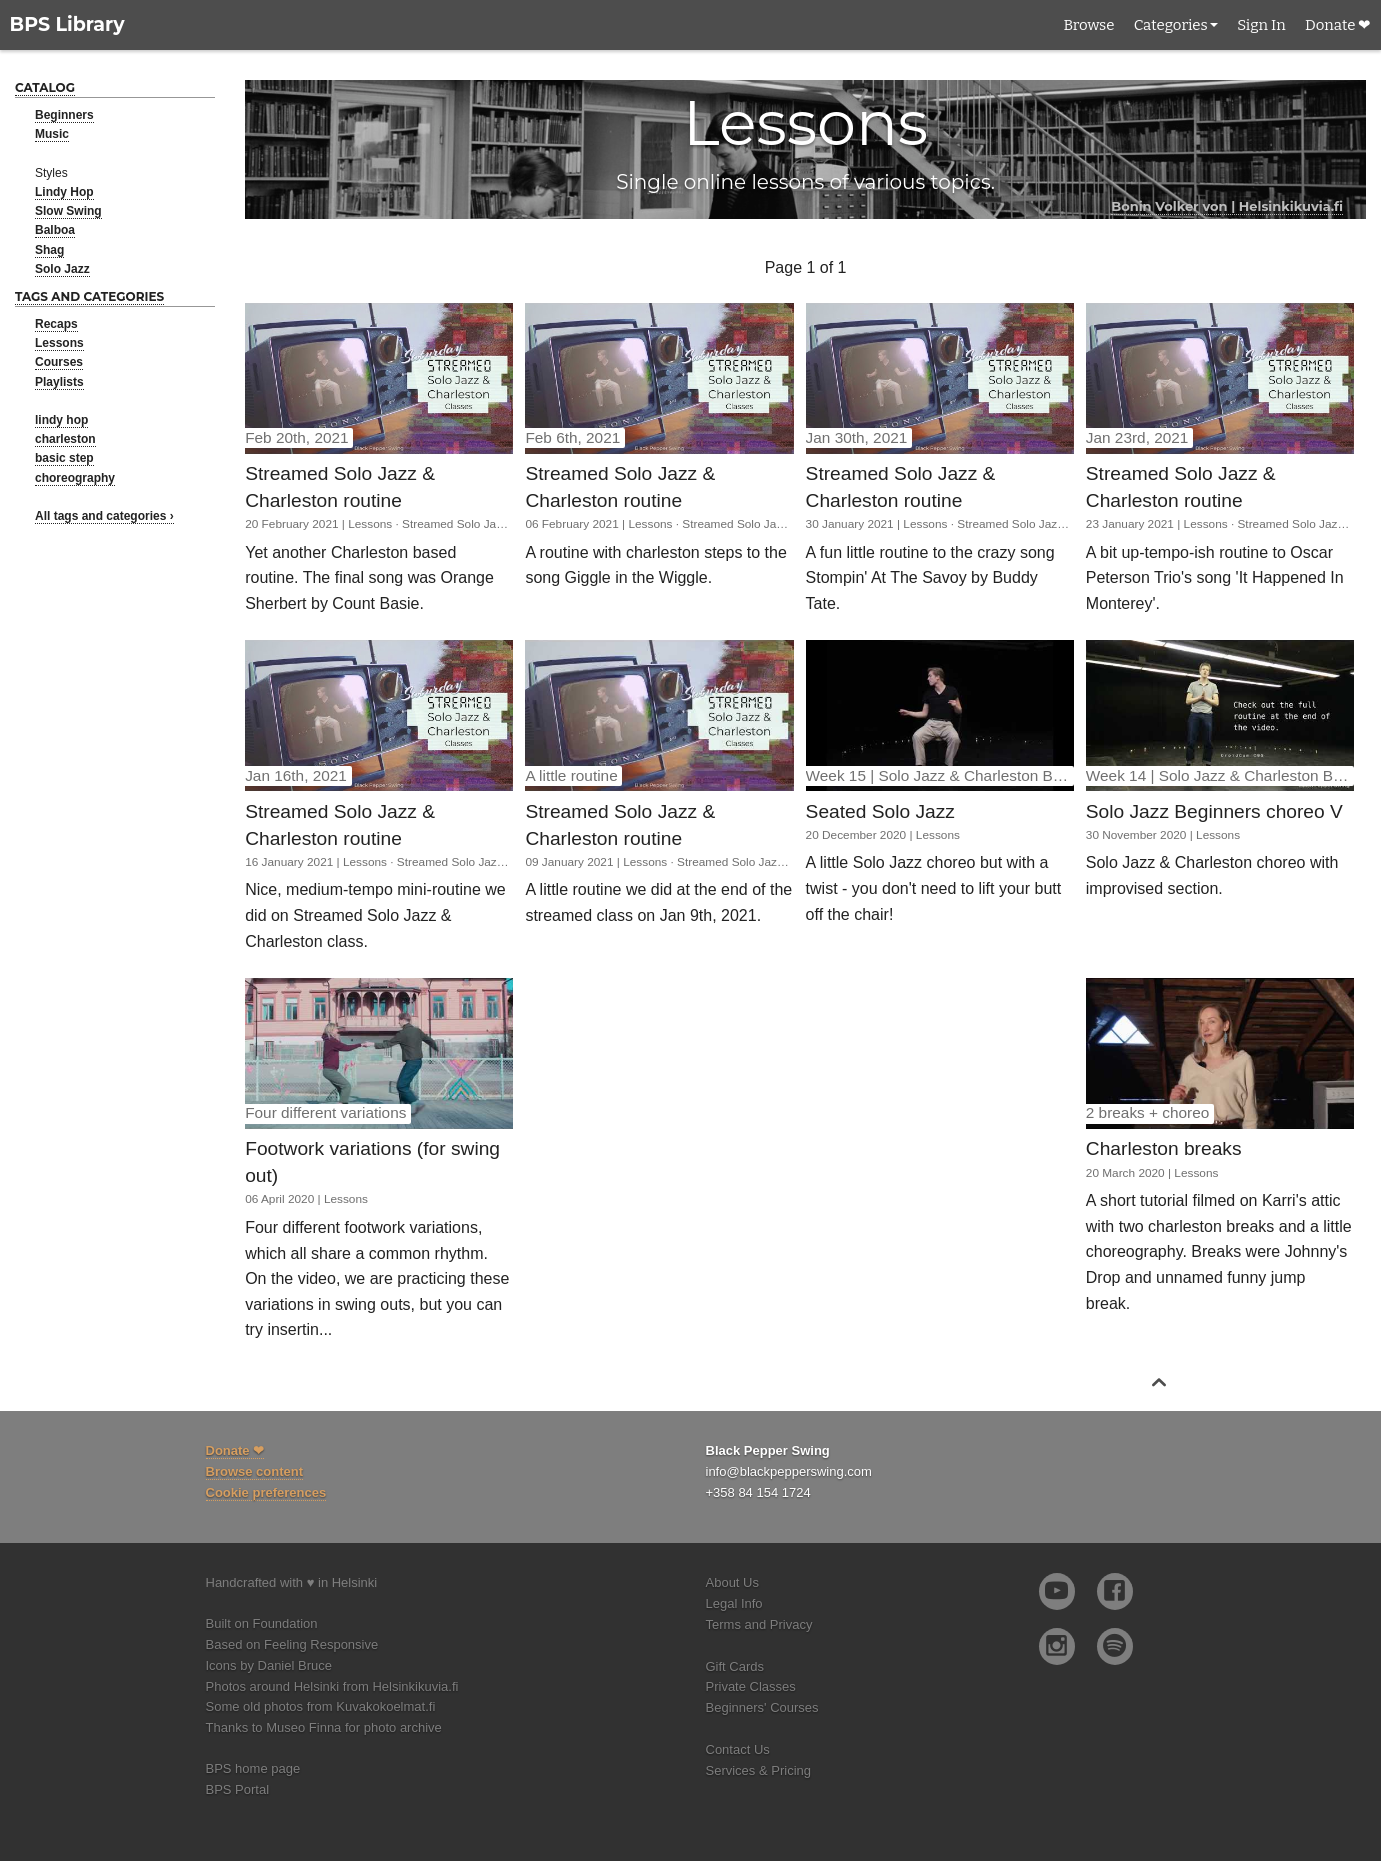 This screenshot has width=1381, height=1861. Describe the element at coordinates (255, 1471) in the screenshot. I see `Browse content` at that location.